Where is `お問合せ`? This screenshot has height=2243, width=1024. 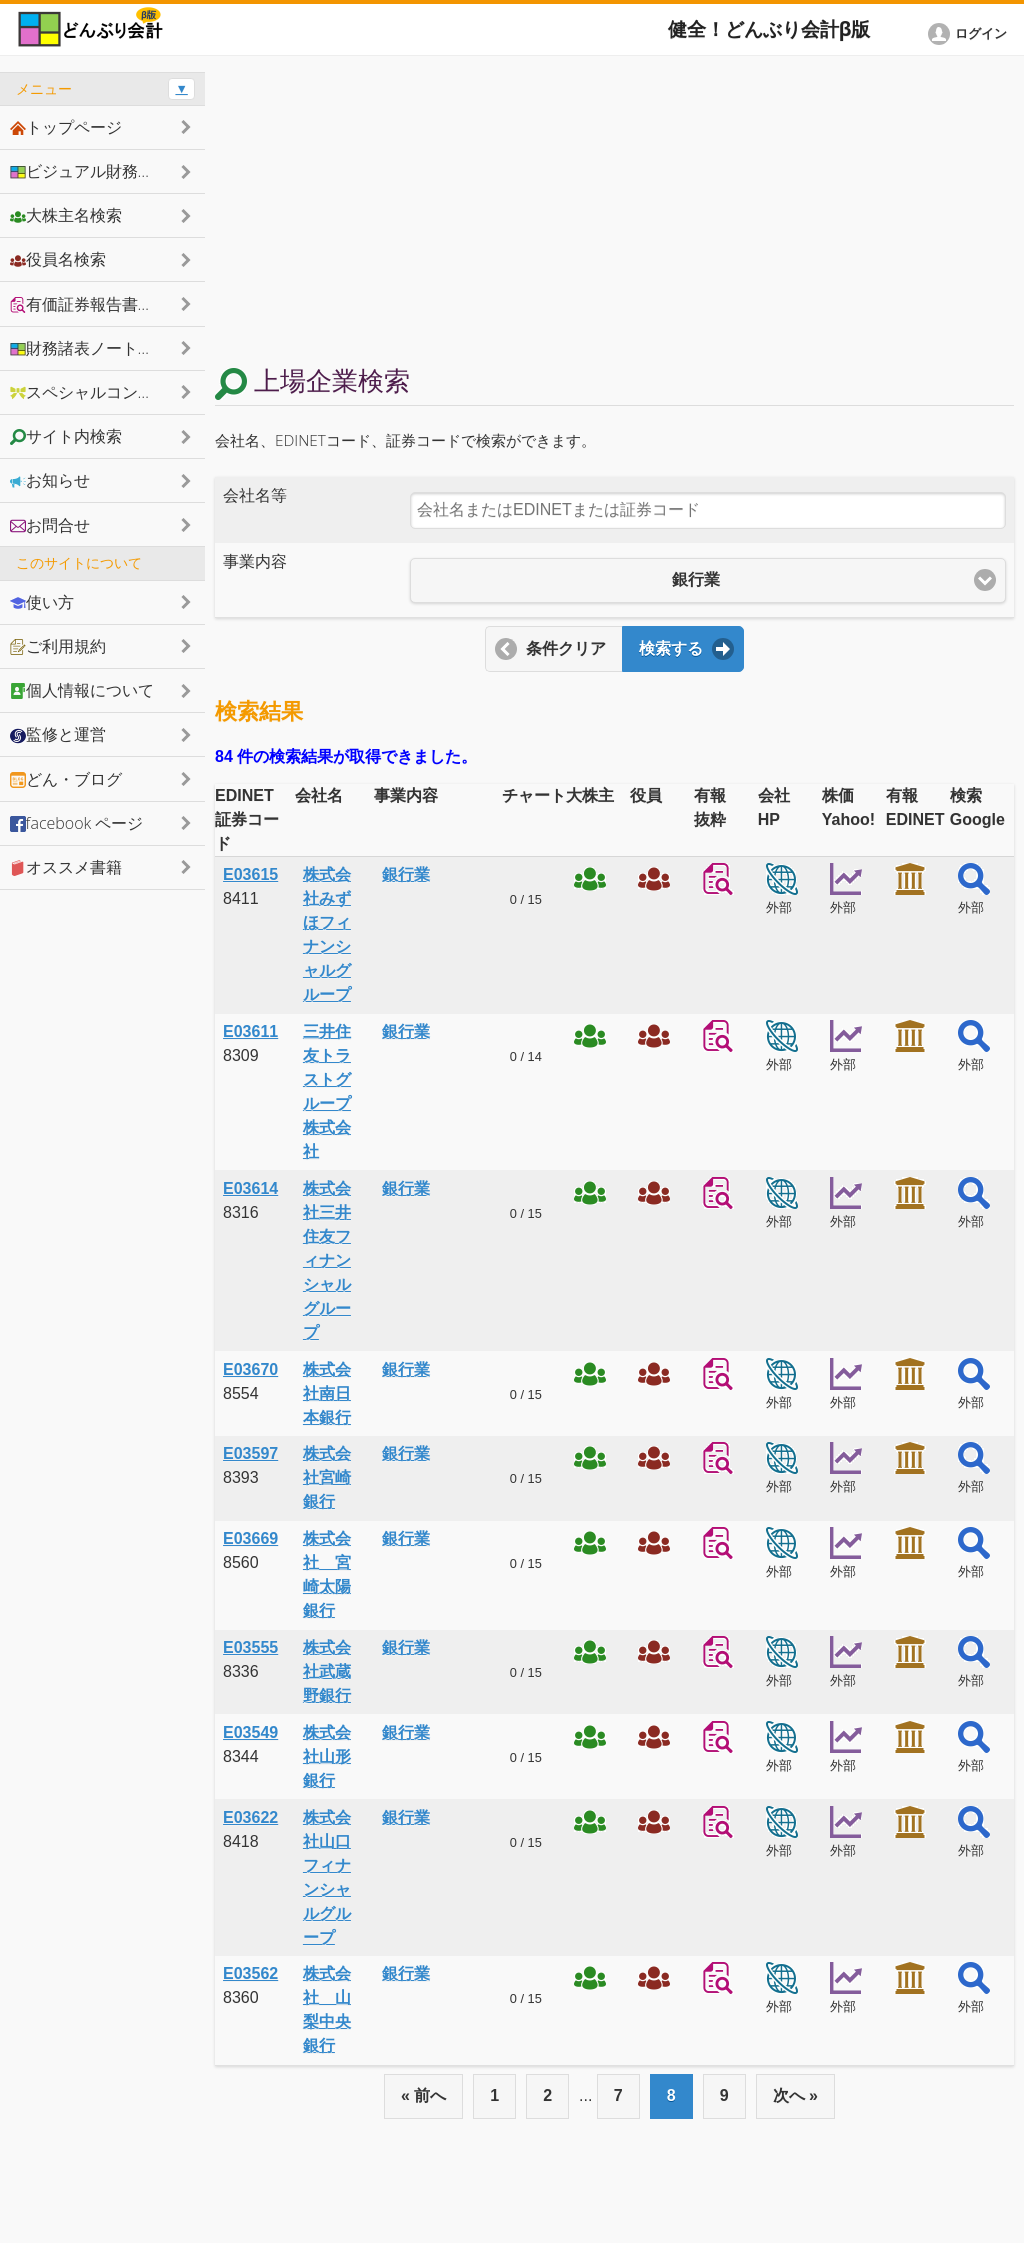 お問合せ is located at coordinates (50, 525).